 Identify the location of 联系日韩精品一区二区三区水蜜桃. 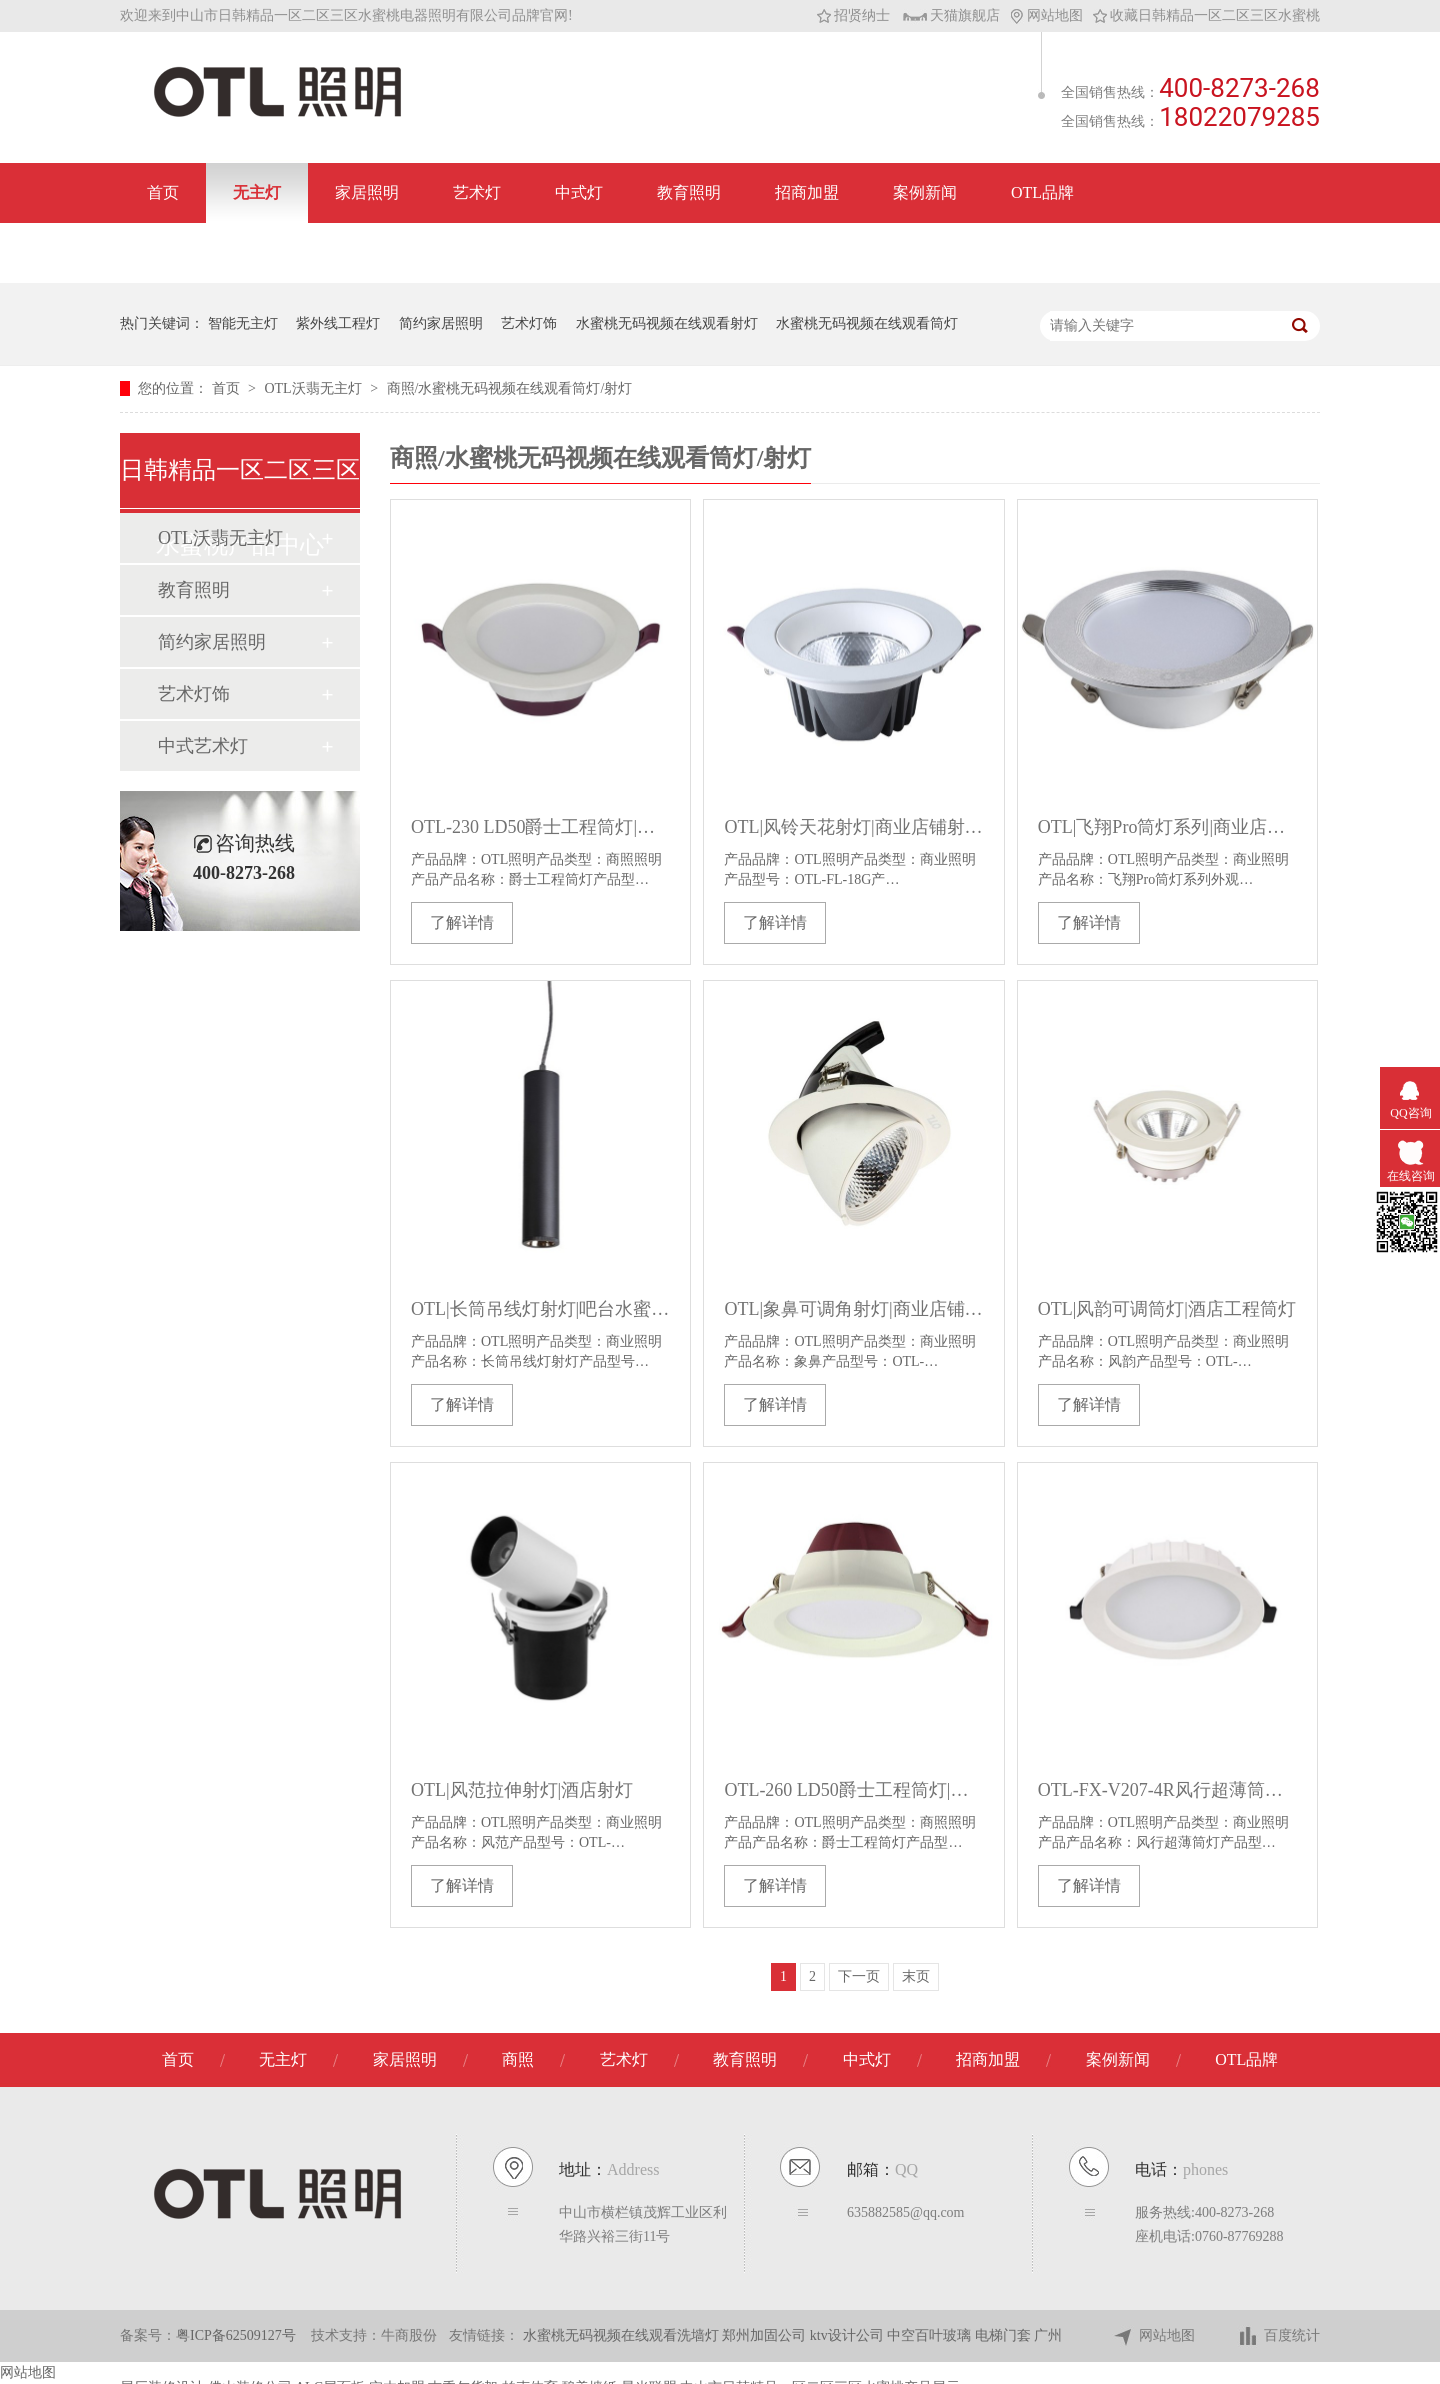
(267, 252).